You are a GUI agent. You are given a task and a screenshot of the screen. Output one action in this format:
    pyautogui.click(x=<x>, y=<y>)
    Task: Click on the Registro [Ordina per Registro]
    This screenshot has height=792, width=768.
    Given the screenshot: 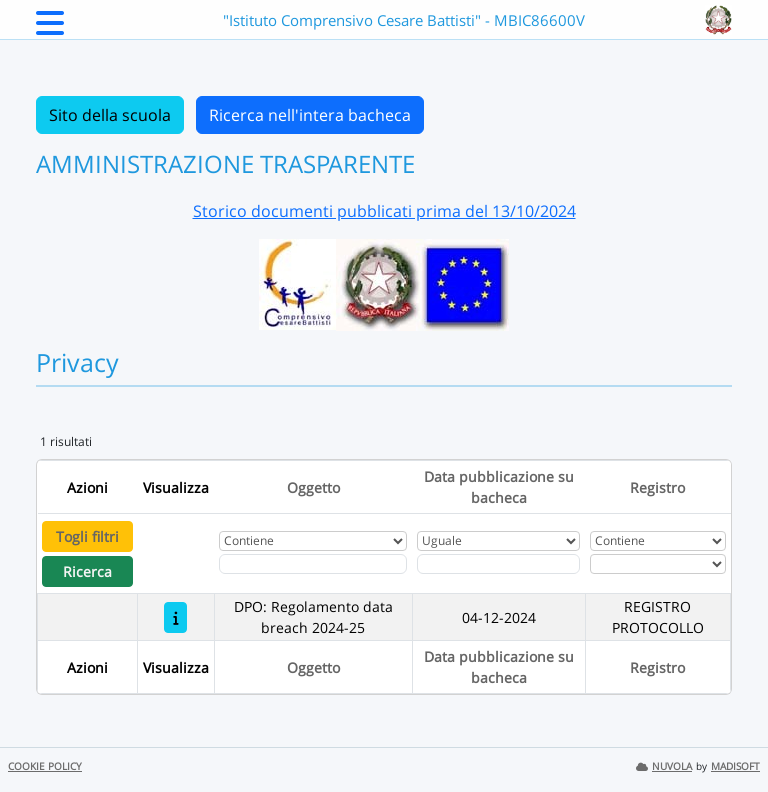 What is the action you would take?
    pyautogui.click(x=657, y=487)
    